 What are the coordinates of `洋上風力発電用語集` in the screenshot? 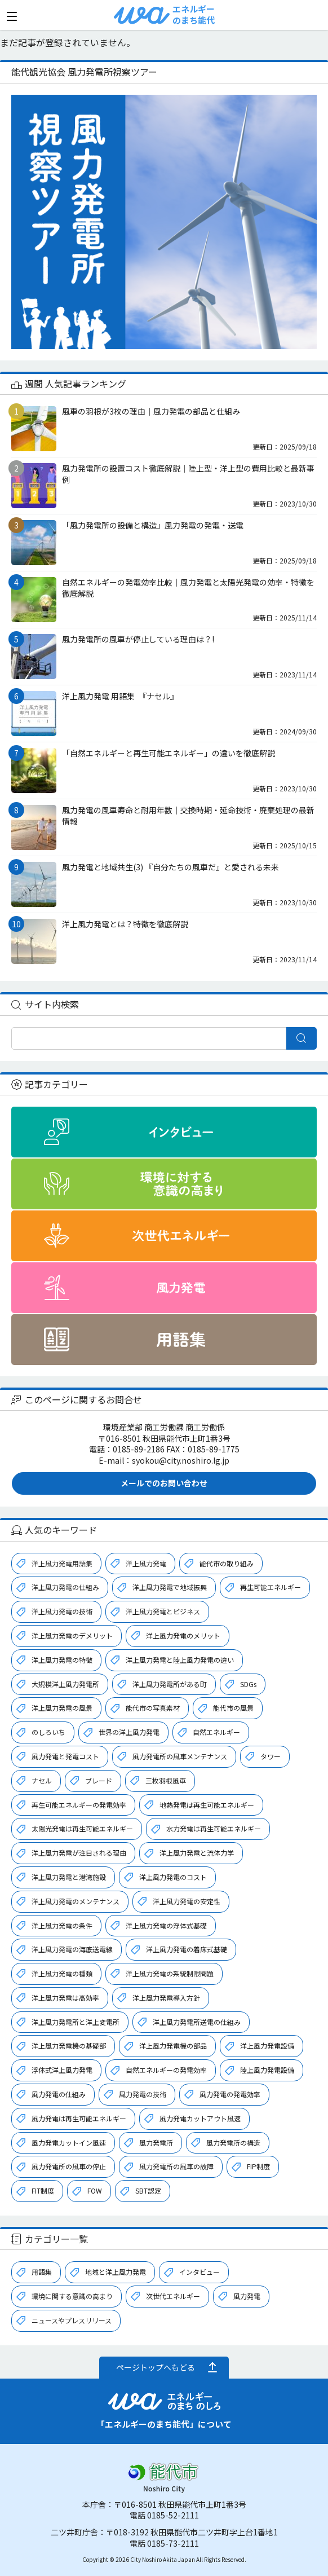 It's located at (62, 1563).